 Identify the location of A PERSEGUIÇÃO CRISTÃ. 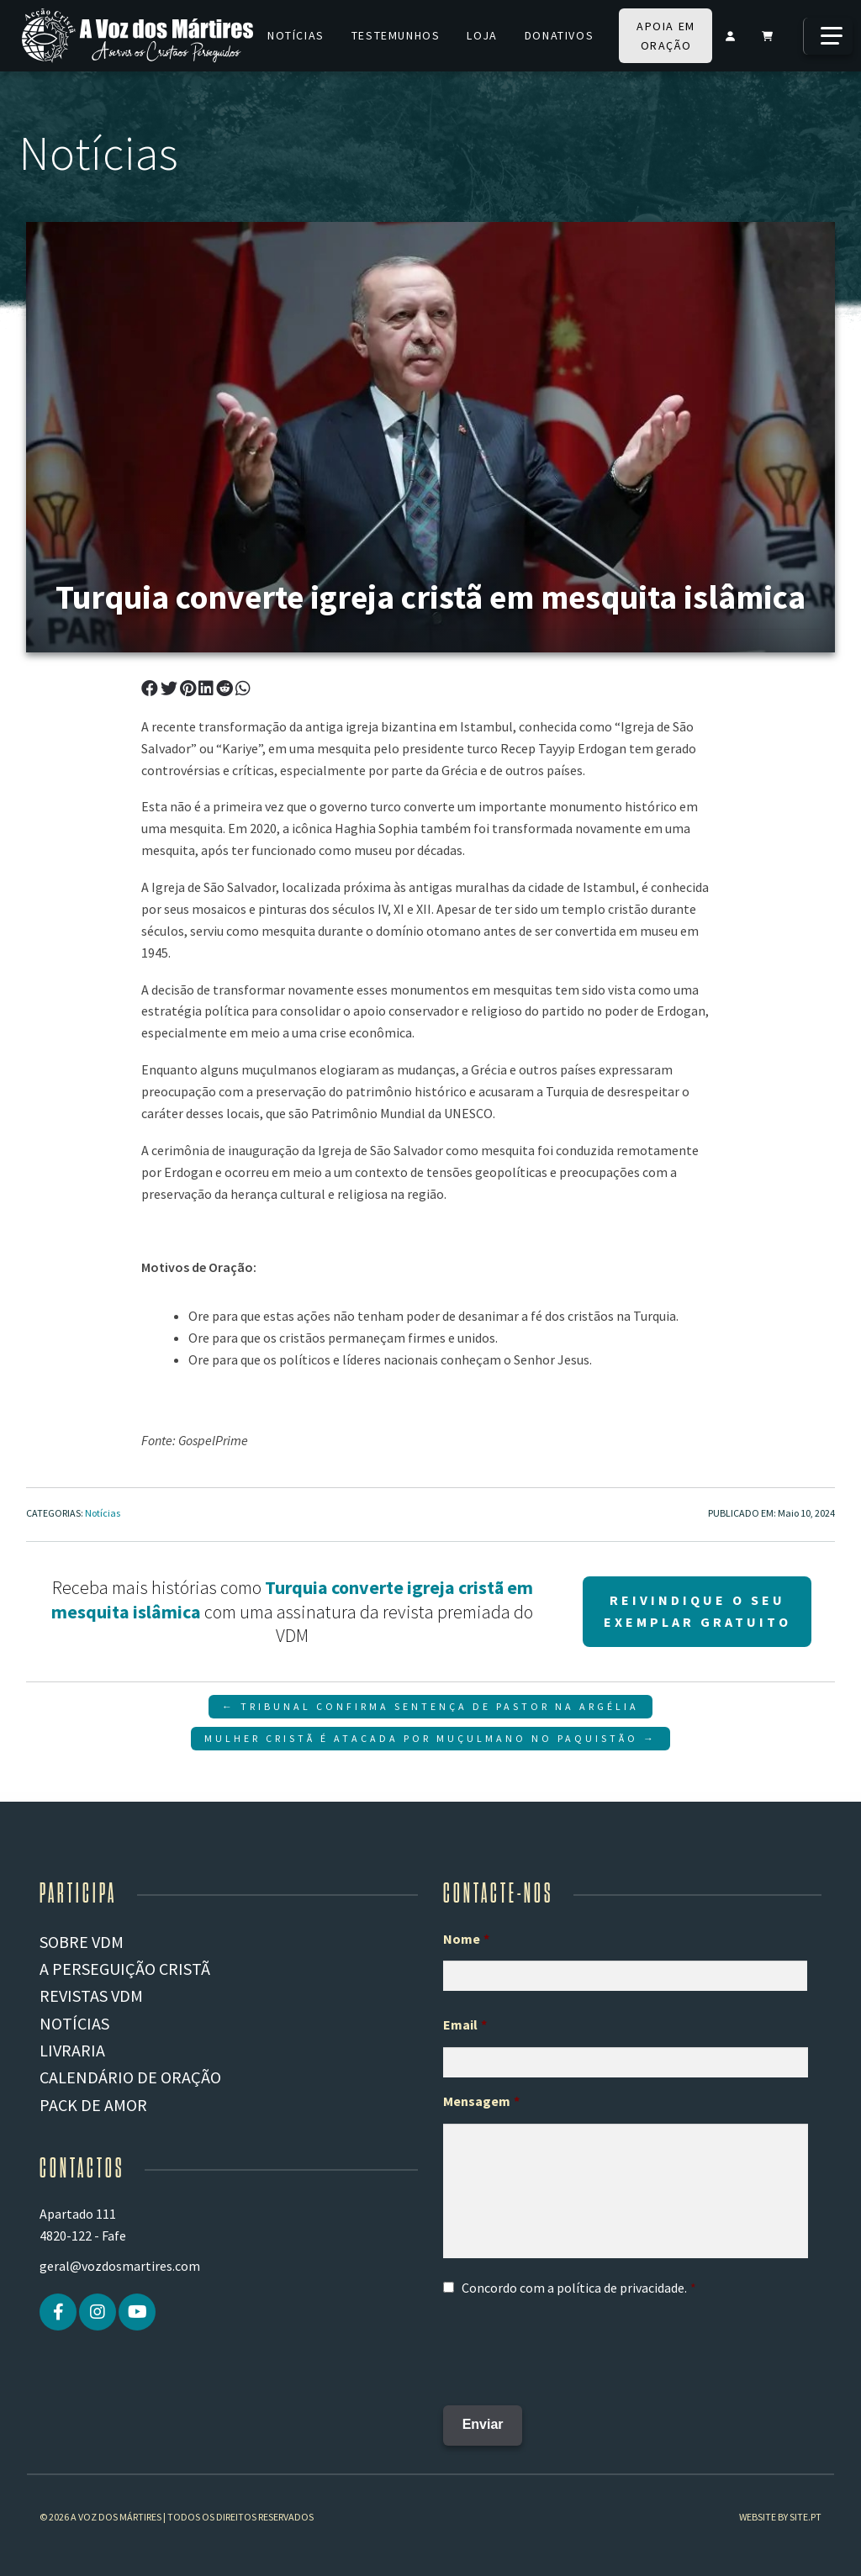
(125, 1968).